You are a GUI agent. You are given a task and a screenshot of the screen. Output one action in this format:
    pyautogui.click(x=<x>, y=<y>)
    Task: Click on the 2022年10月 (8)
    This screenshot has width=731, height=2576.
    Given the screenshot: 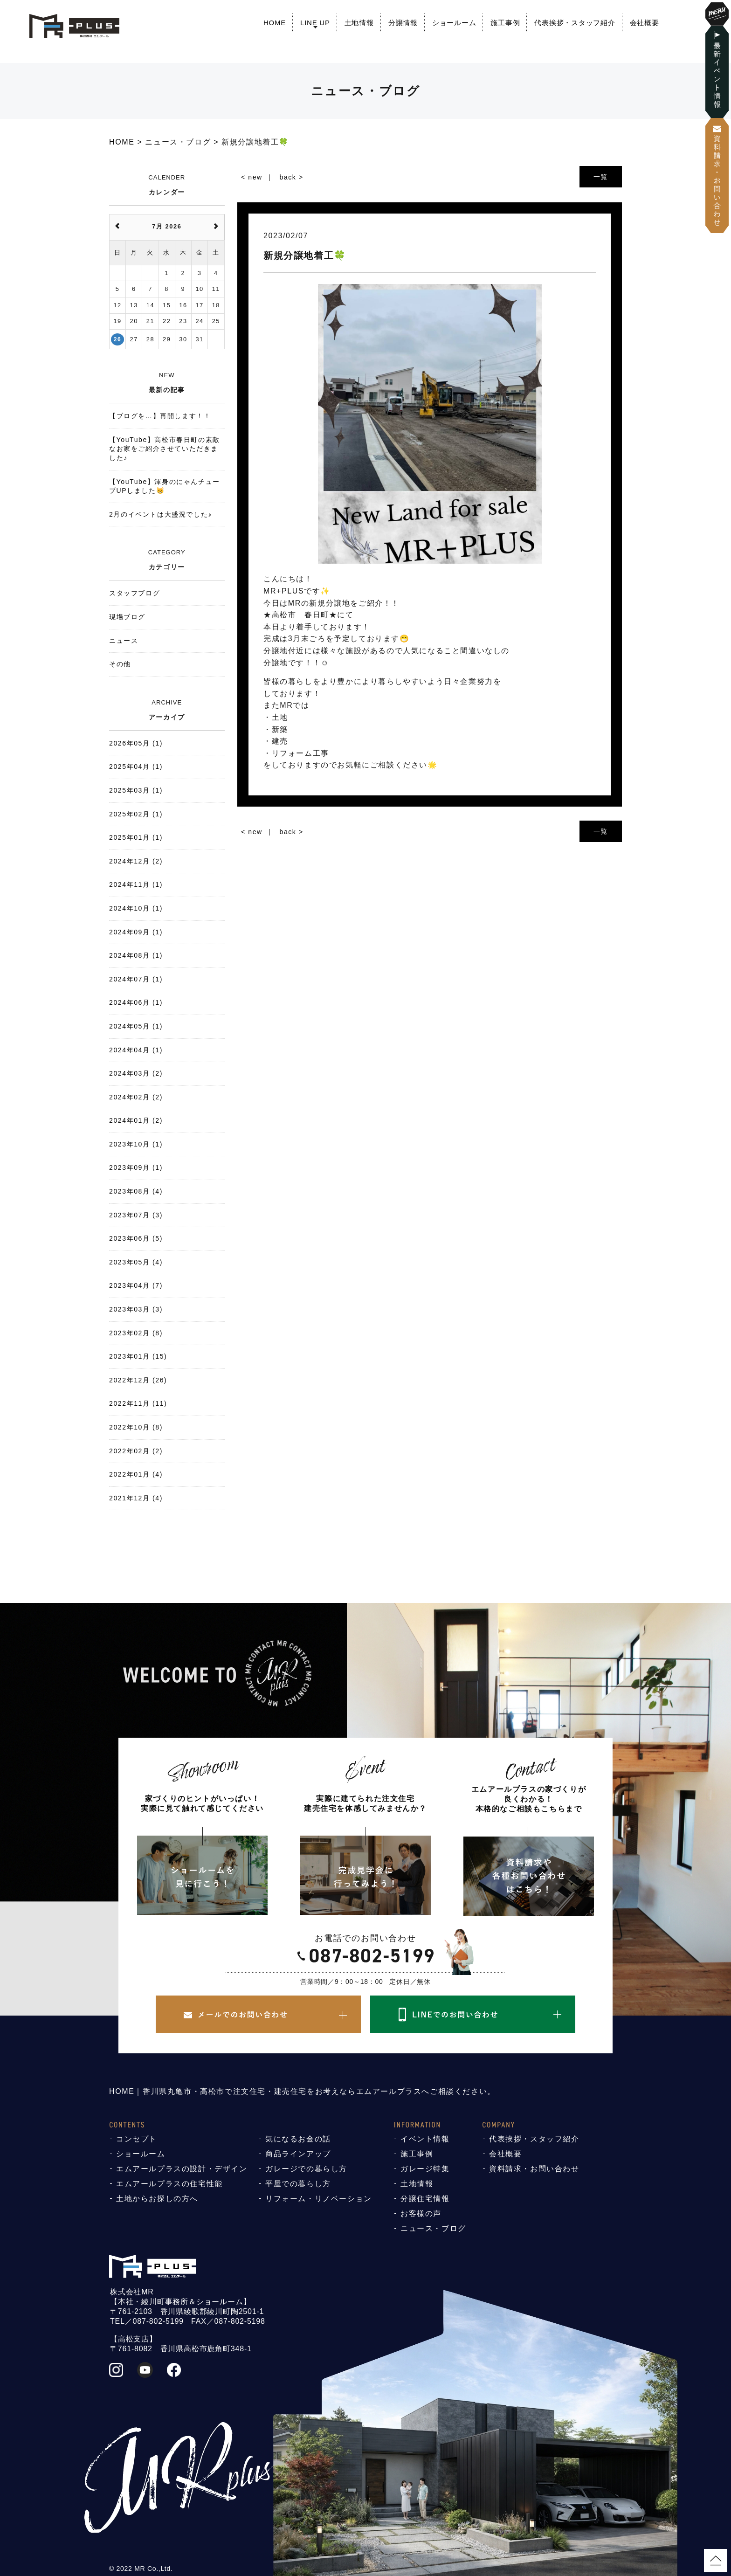 What is the action you would take?
    pyautogui.click(x=136, y=1427)
    